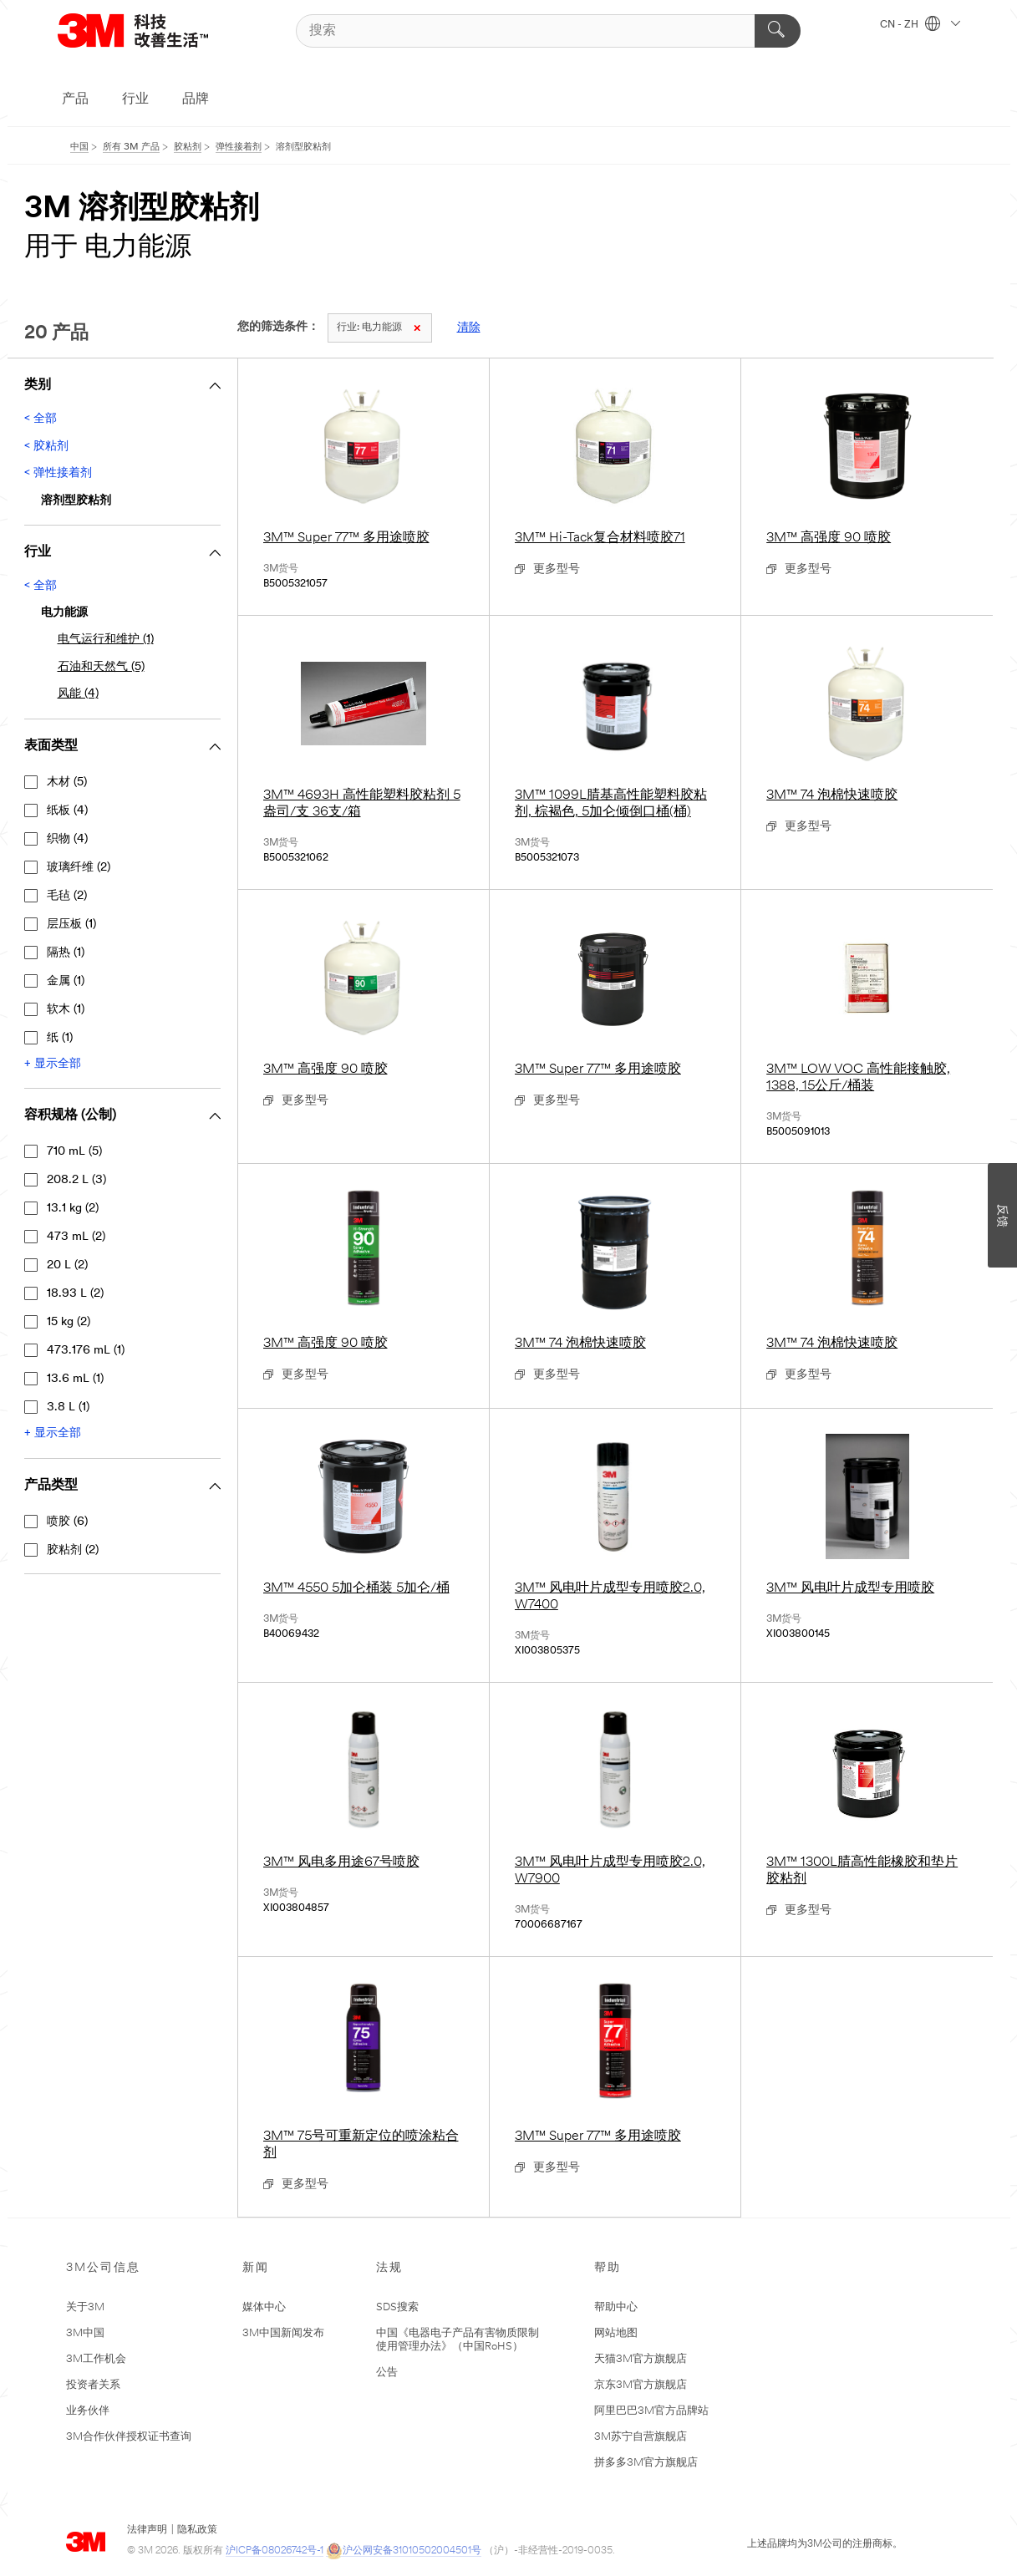 The image size is (1017, 2576). Describe the element at coordinates (67, 1522) in the screenshot. I see `喷胶 (6)` at that location.